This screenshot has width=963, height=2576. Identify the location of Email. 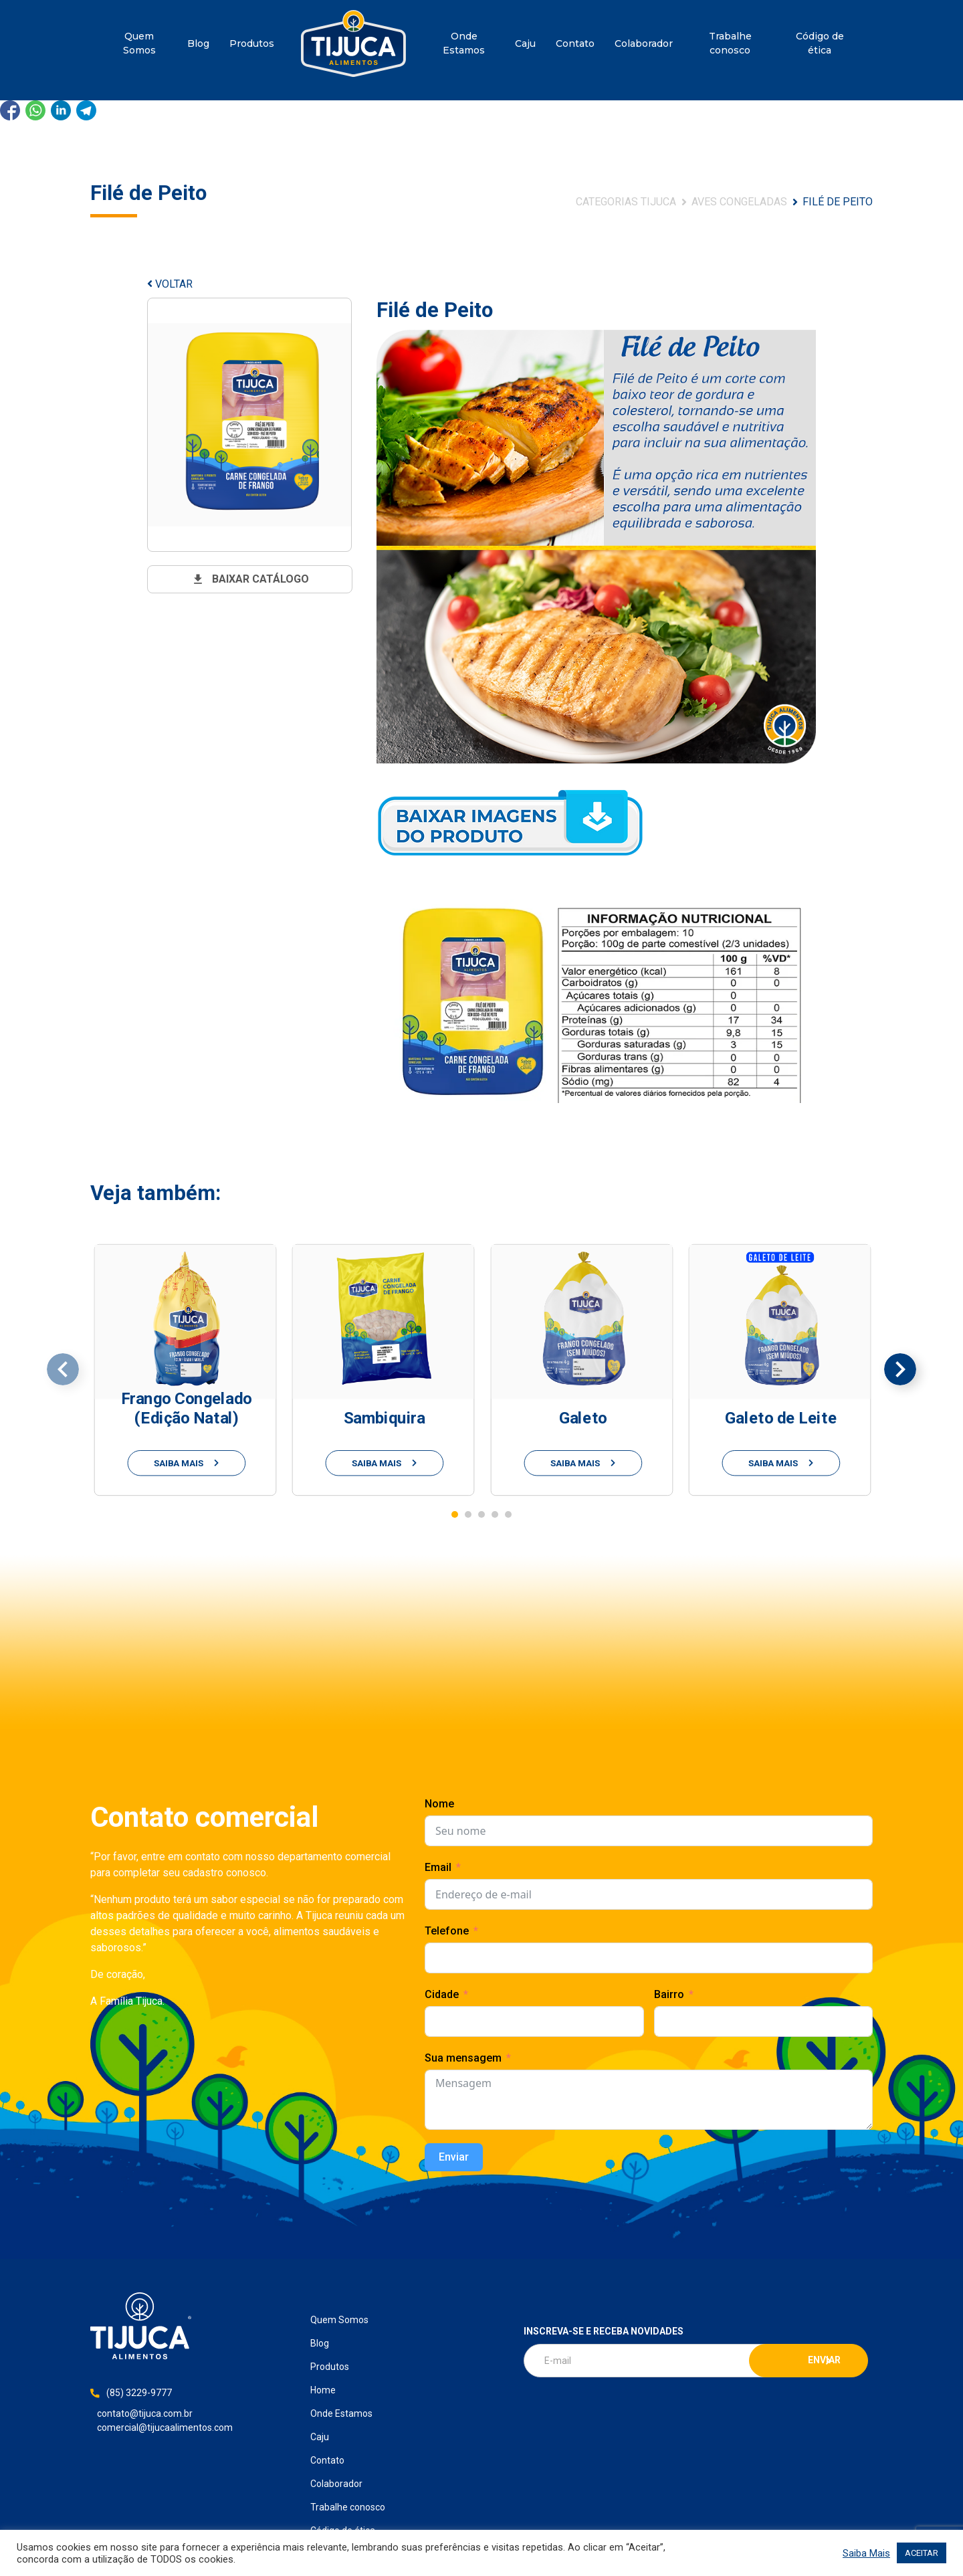
(438, 1867).